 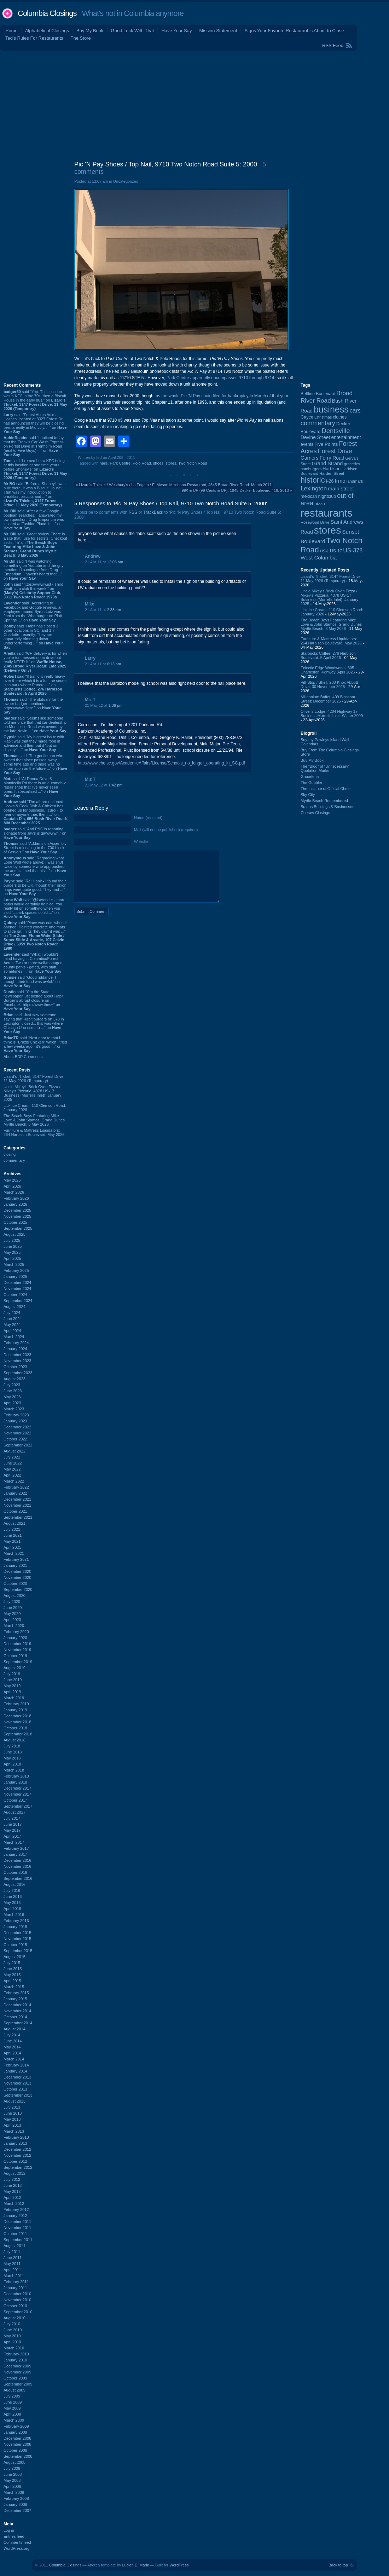 I want to click on Forest Drive [Forest Drive (227 items)], so click(x=335, y=451).